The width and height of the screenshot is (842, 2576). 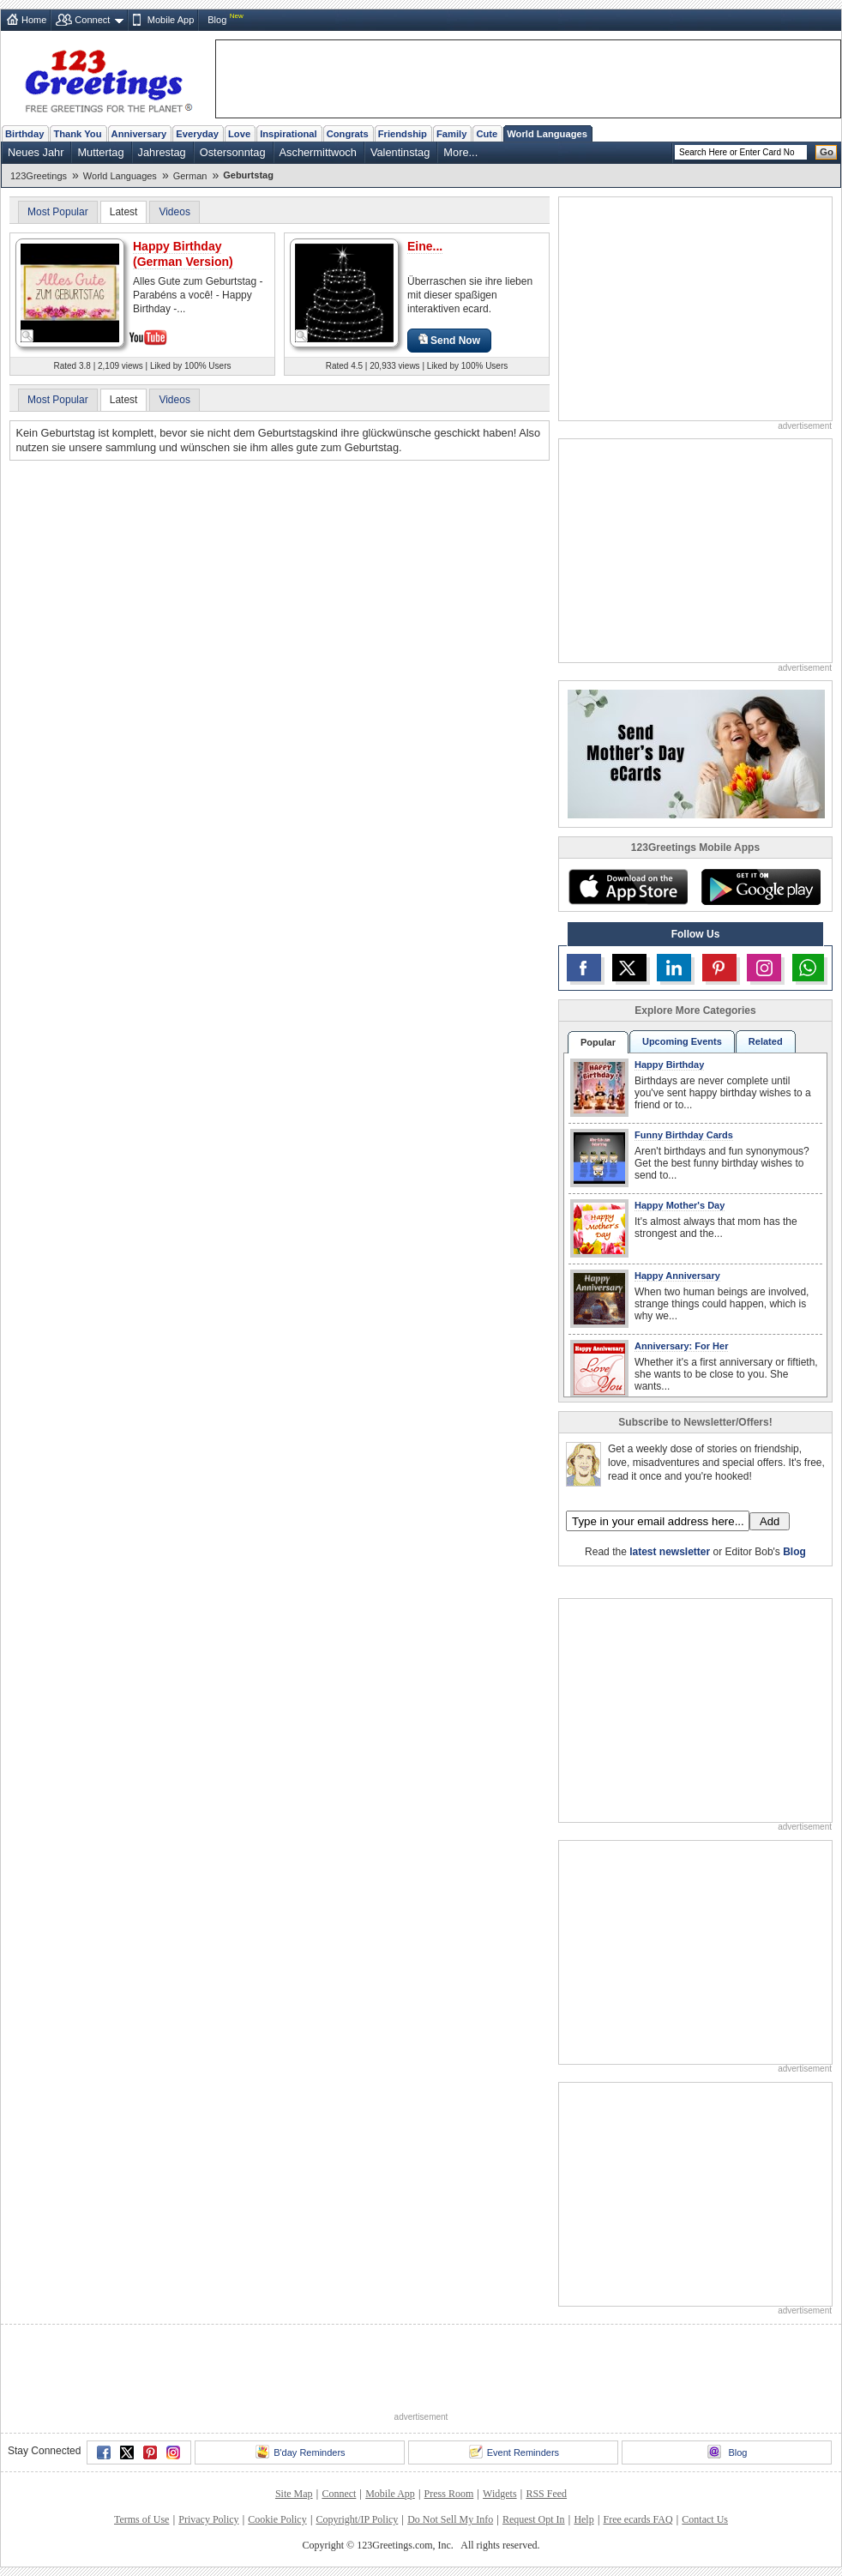 I want to click on Mobile App, so click(x=170, y=20).